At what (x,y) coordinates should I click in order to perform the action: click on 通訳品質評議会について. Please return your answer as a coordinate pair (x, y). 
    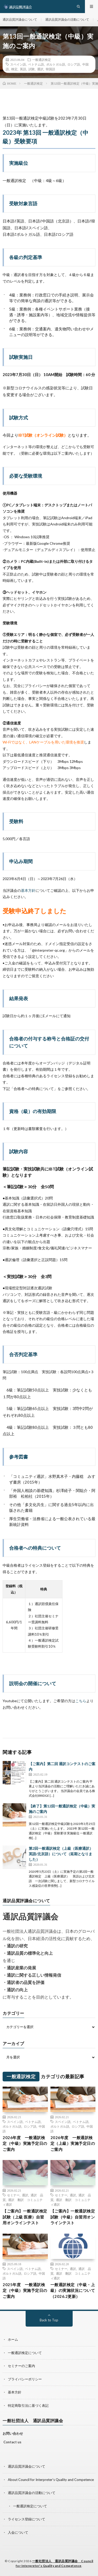
    Looking at the image, I should click on (20, 19).